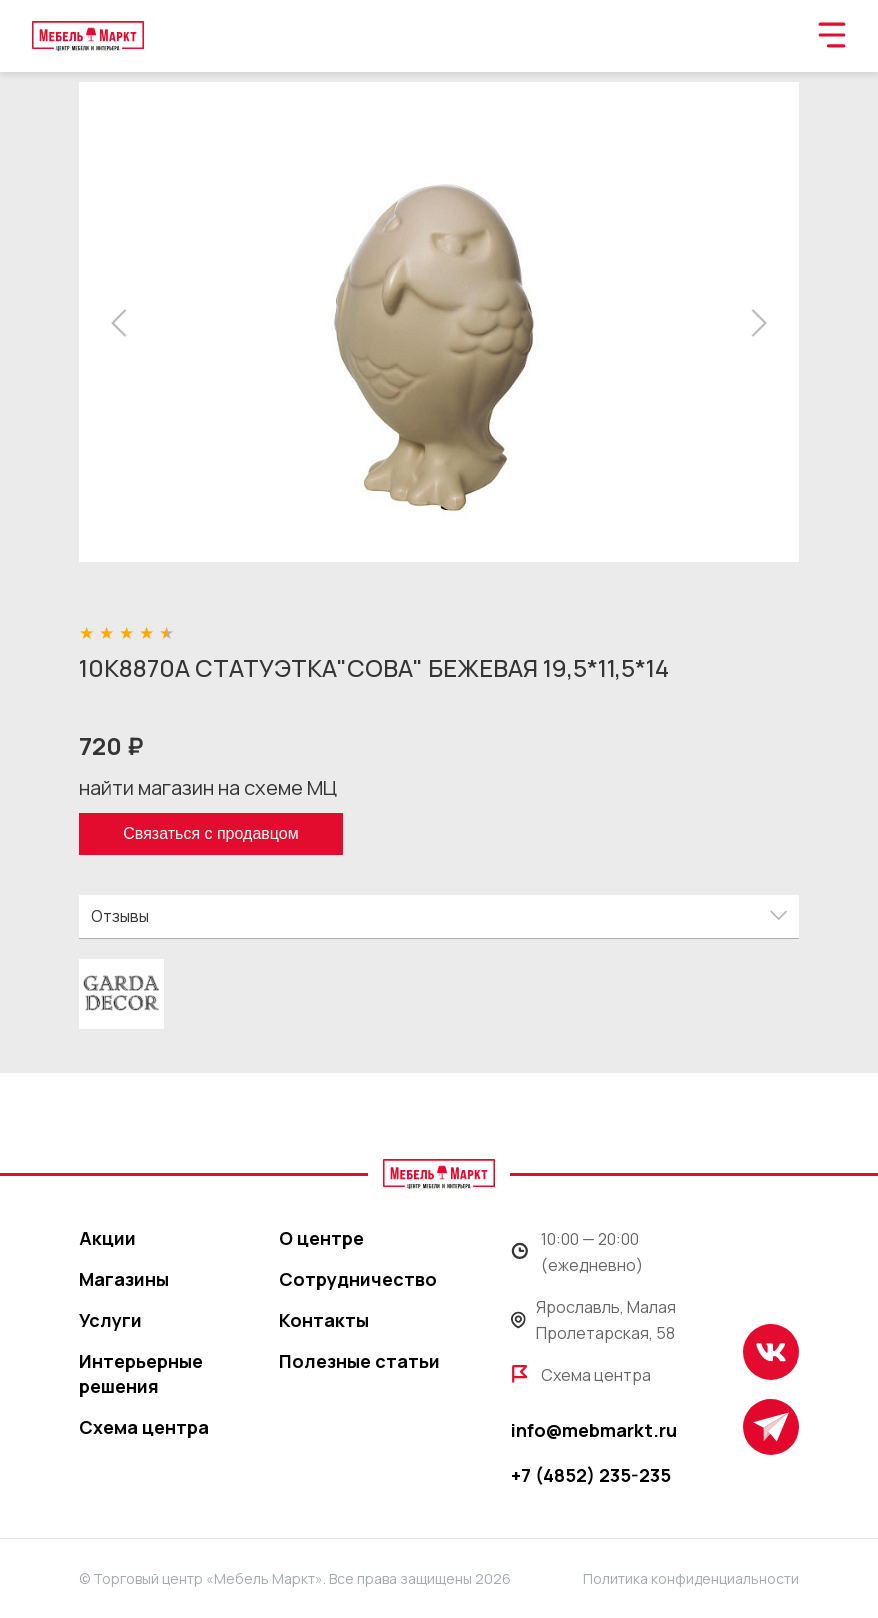  What do you see at coordinates (110, 1320) in the screenshot?
I see `Услуги` at bounding box center [110, 1320].